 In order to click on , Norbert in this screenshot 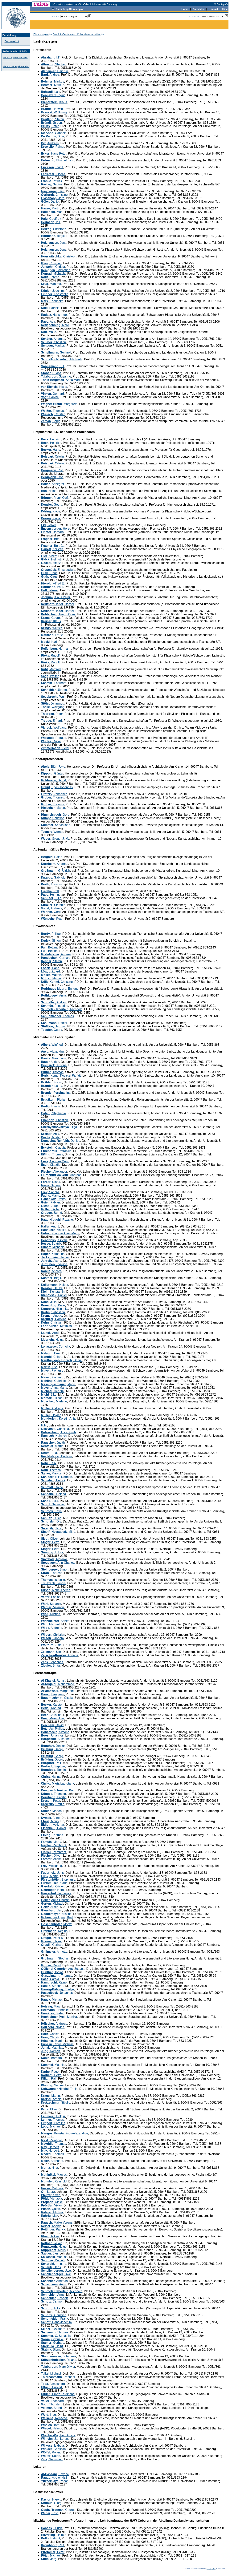, I will do `click(50, 2051)`.